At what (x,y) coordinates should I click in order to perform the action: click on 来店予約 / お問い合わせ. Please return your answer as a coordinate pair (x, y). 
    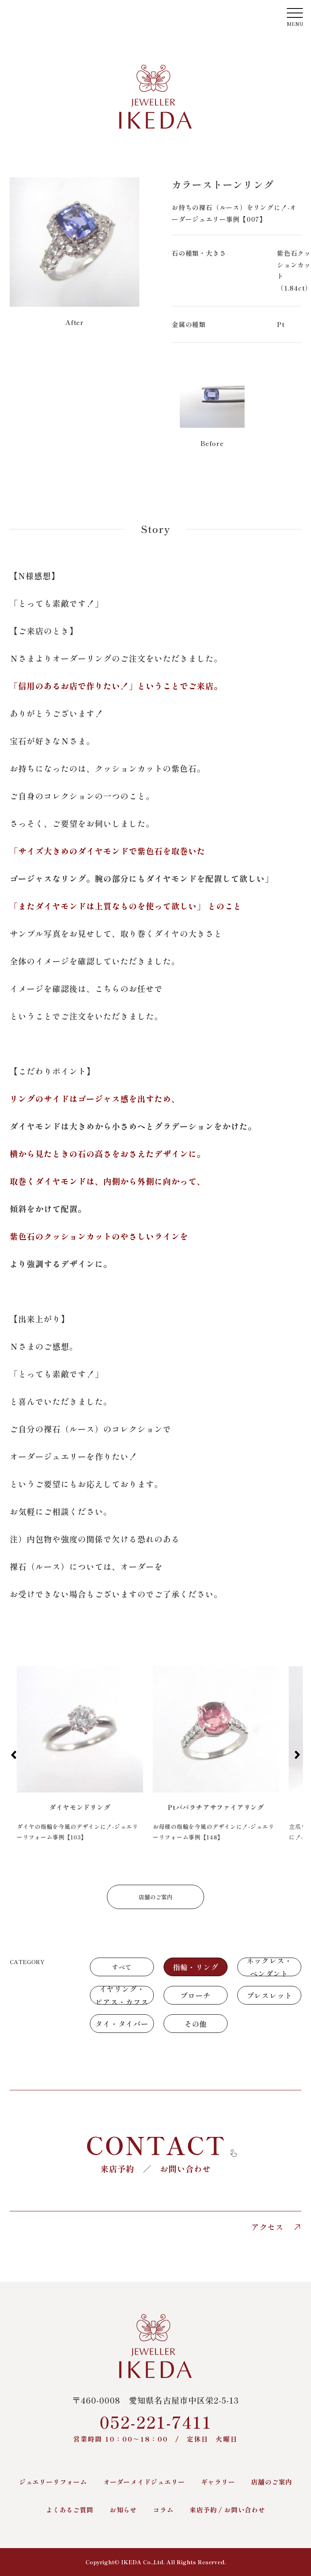
    Looking at the image, I should click on (227, 2509).